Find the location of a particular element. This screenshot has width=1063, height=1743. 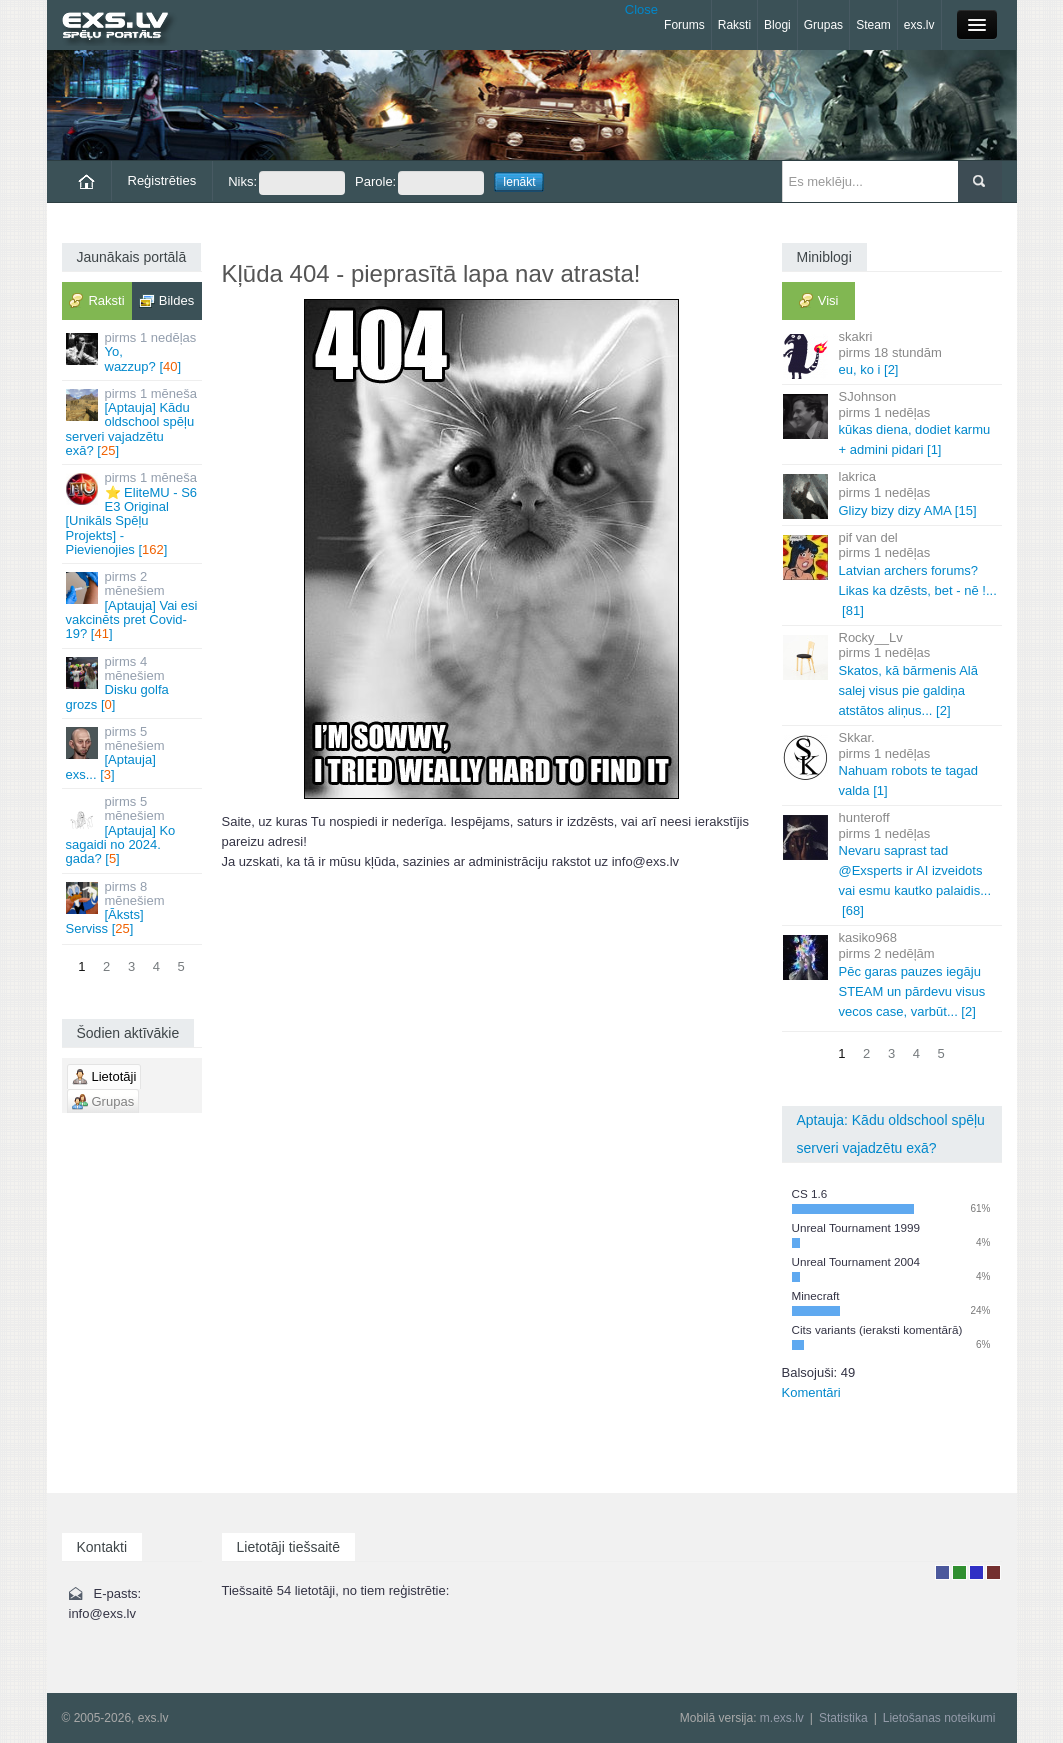

Niks: is located at coordinates (286, 183).